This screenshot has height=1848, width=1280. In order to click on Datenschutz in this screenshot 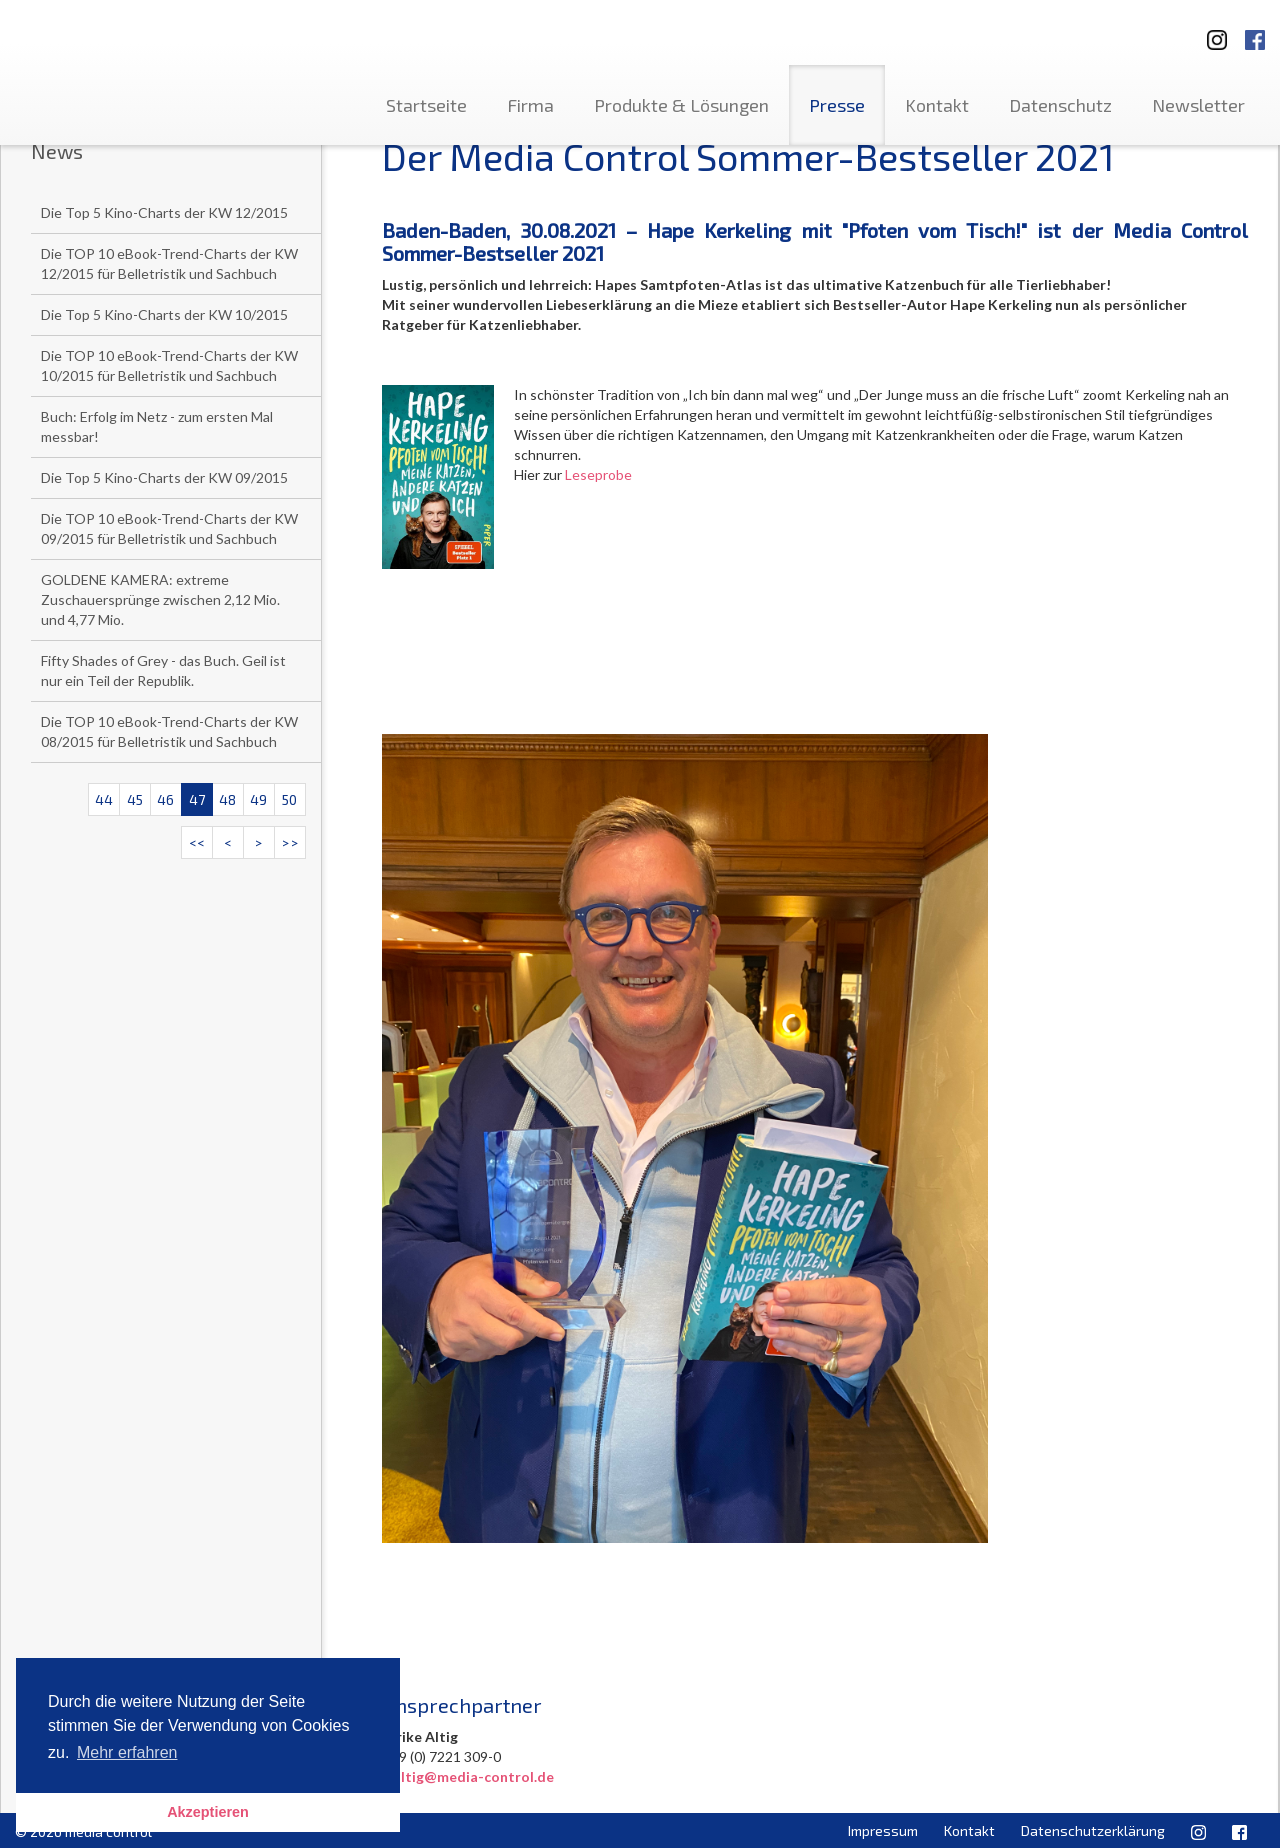, I will do `click(1060, 105)`.